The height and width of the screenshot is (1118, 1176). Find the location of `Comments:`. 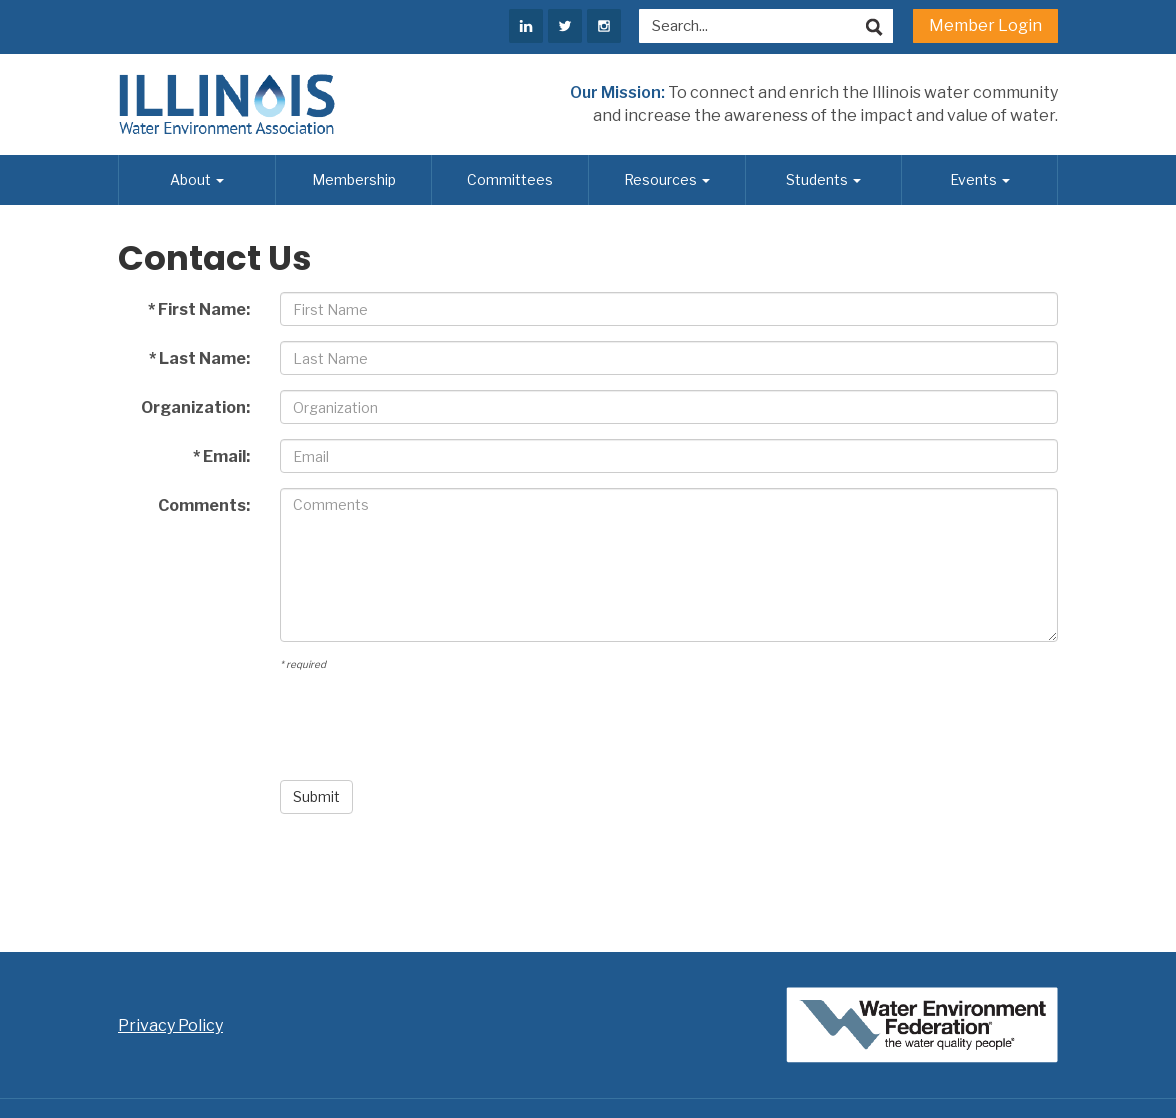

Comments: is located at coordinates (204, 505).